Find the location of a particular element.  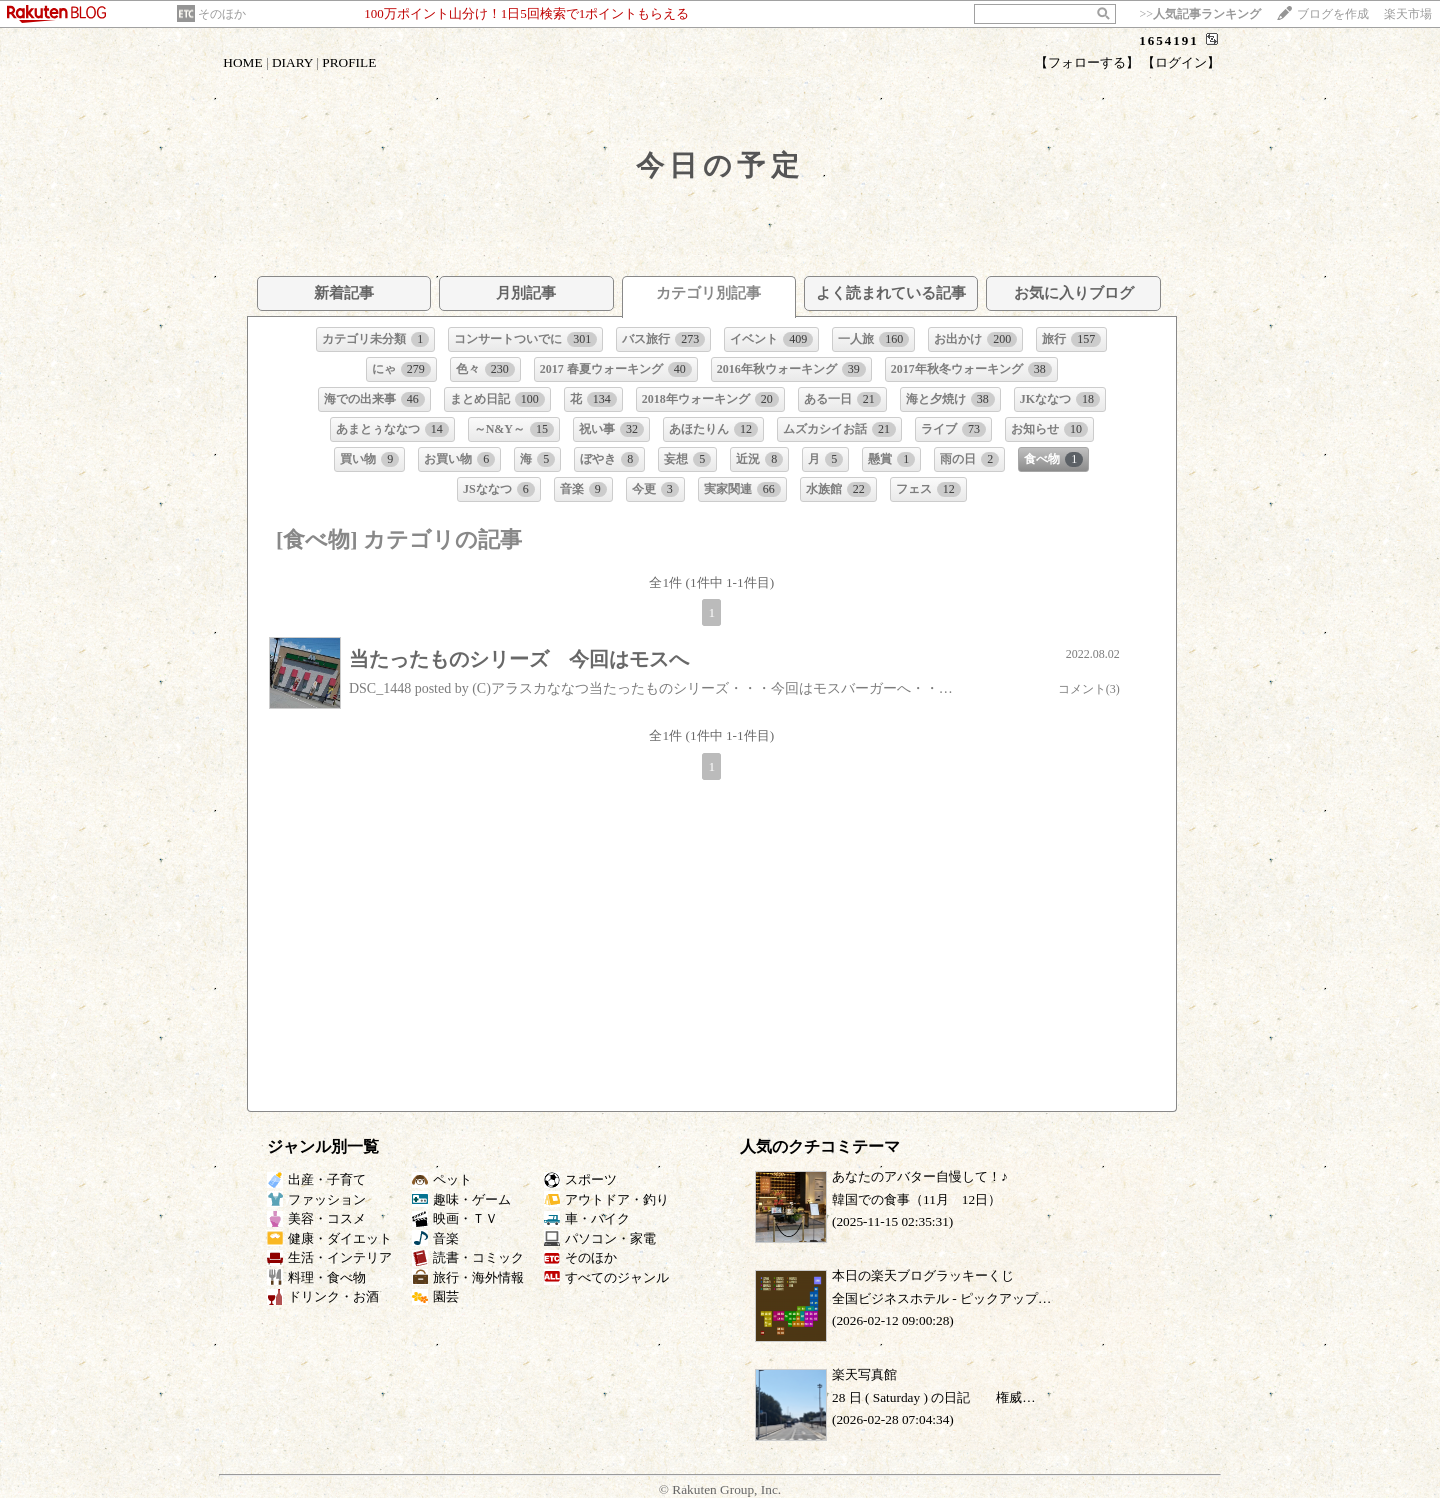

【ログイン】 is located at coordinates (1181, 62).